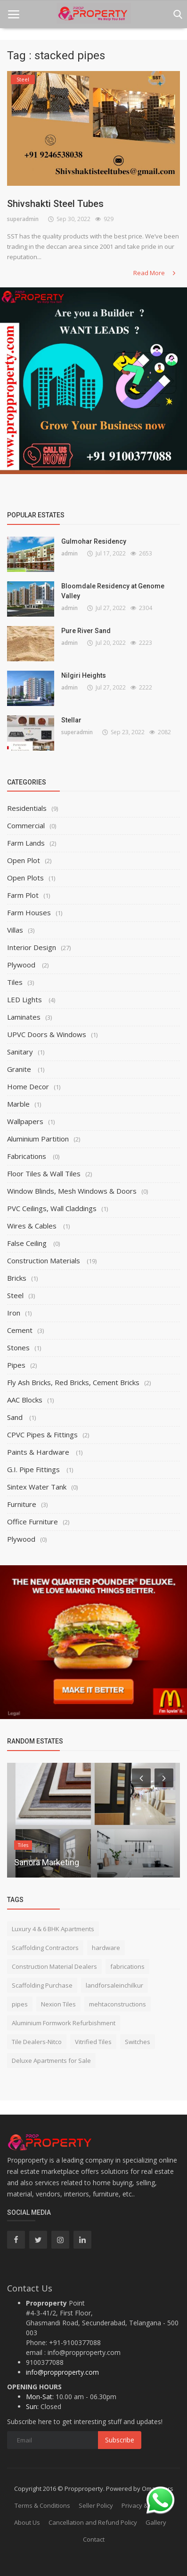 The height and width of the screenshot is (2576, 187). What do you see at coordinates (71, 720) in the screenshot?
I see `Stellar` at bounding box center [71, 720].